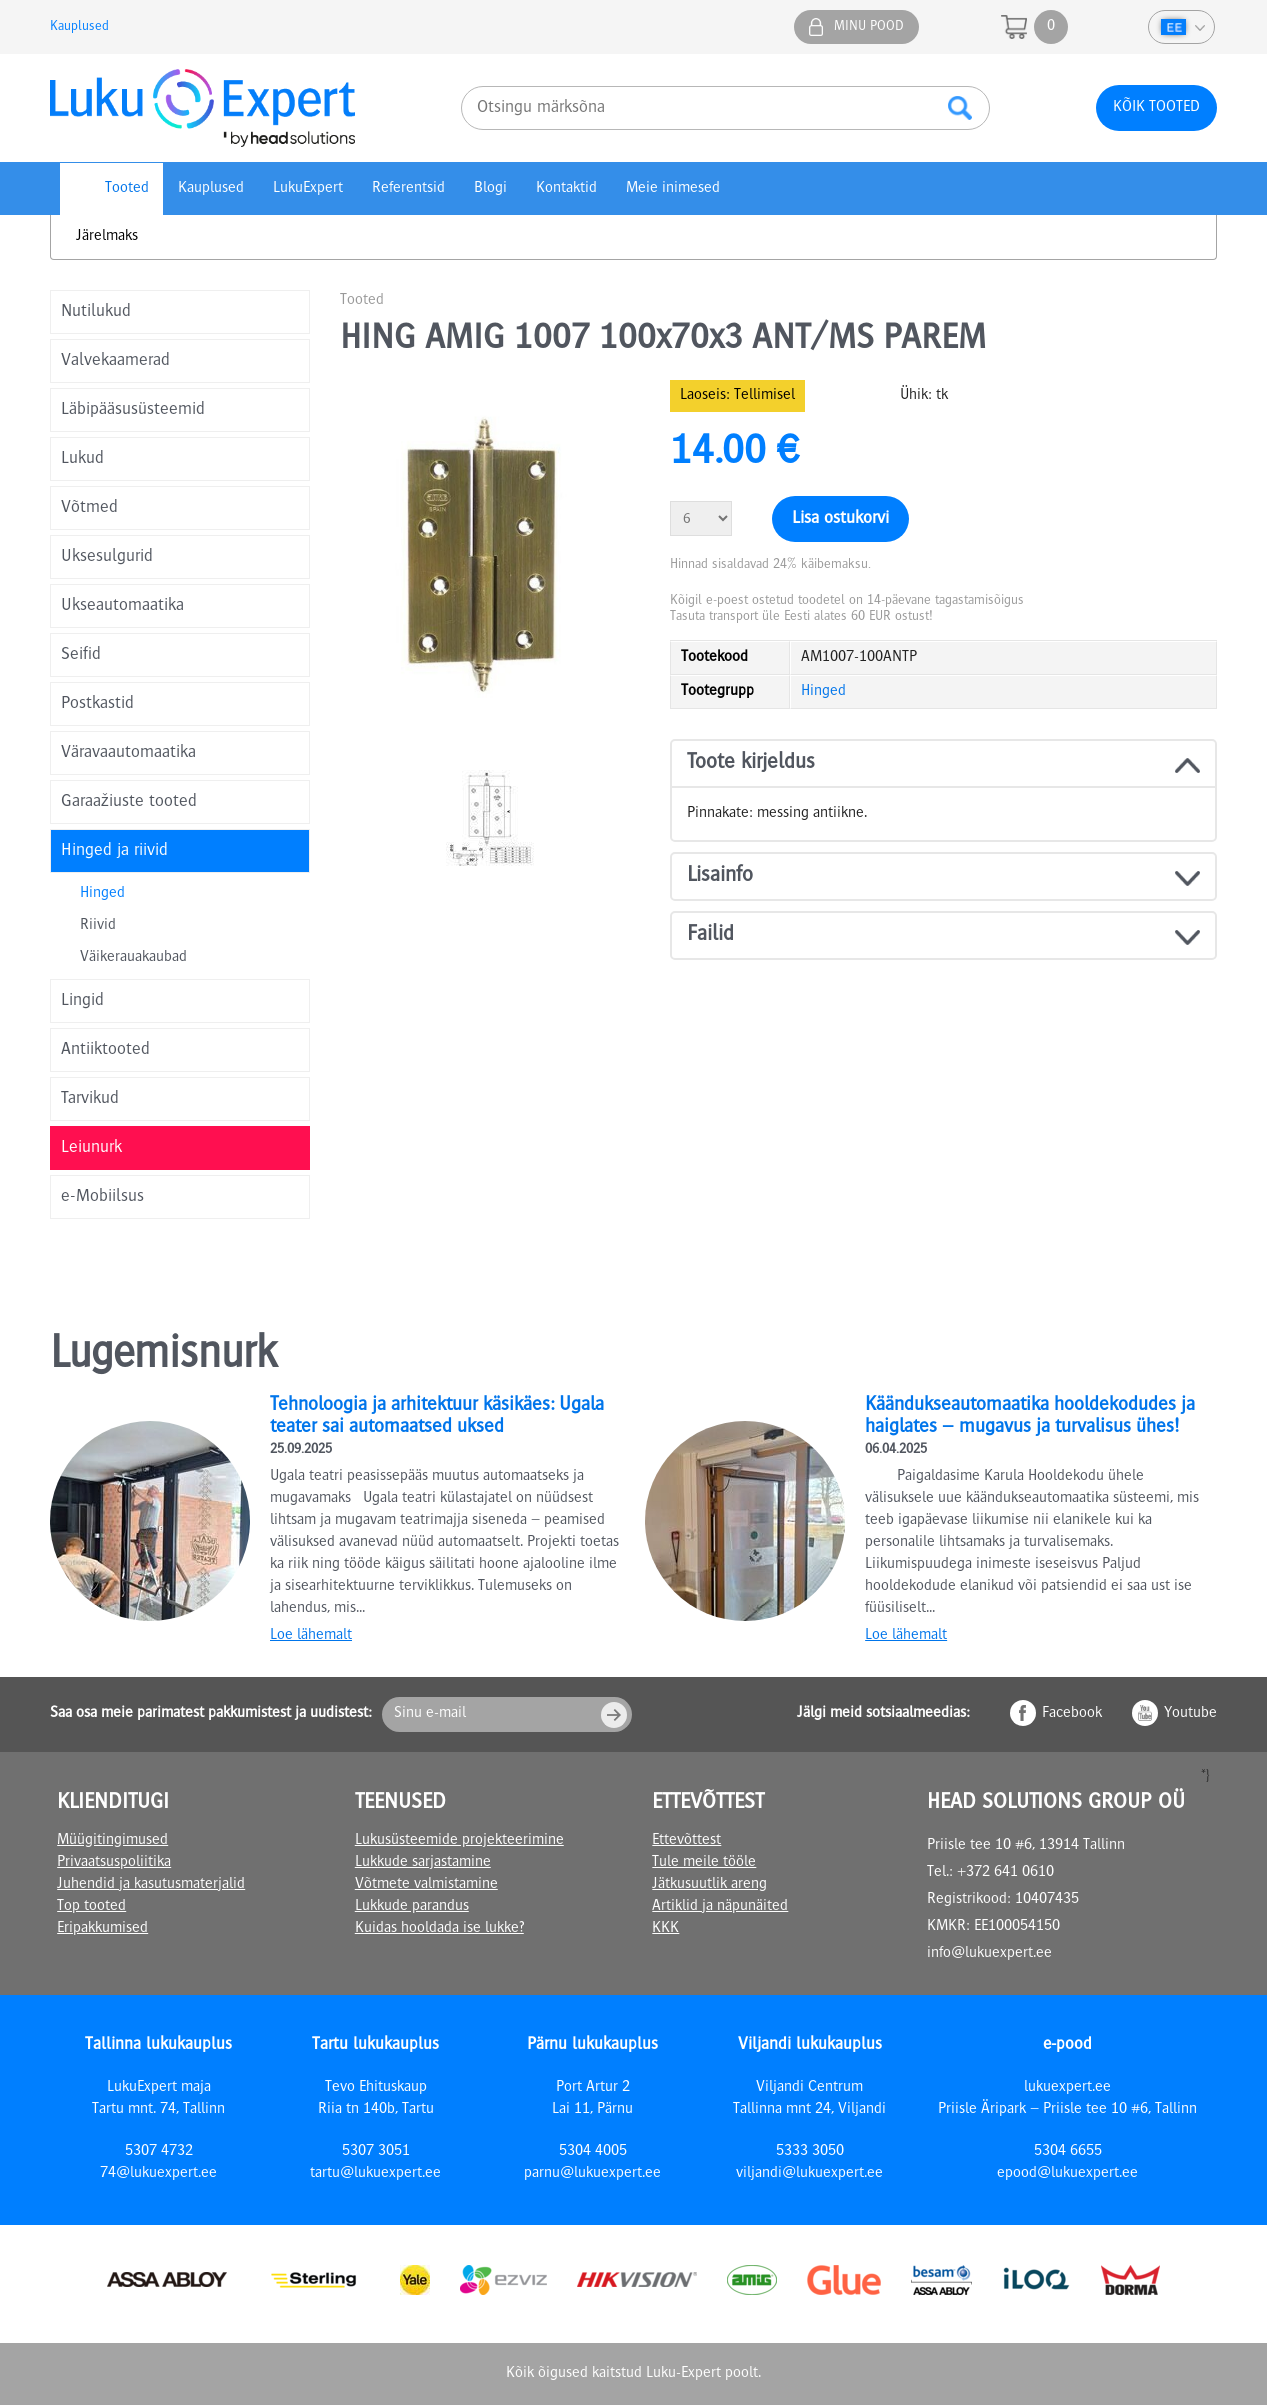  I want to click on Referentsid, so click(408, 189).